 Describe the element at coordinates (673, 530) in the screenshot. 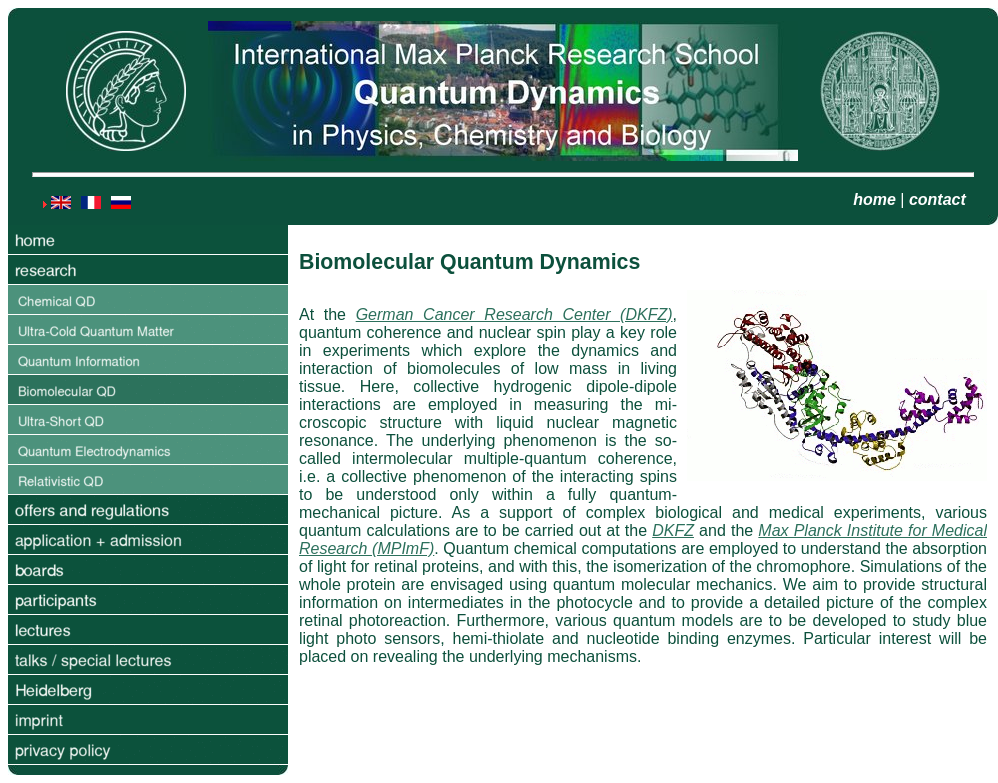

I see `DKFZ` at that location.